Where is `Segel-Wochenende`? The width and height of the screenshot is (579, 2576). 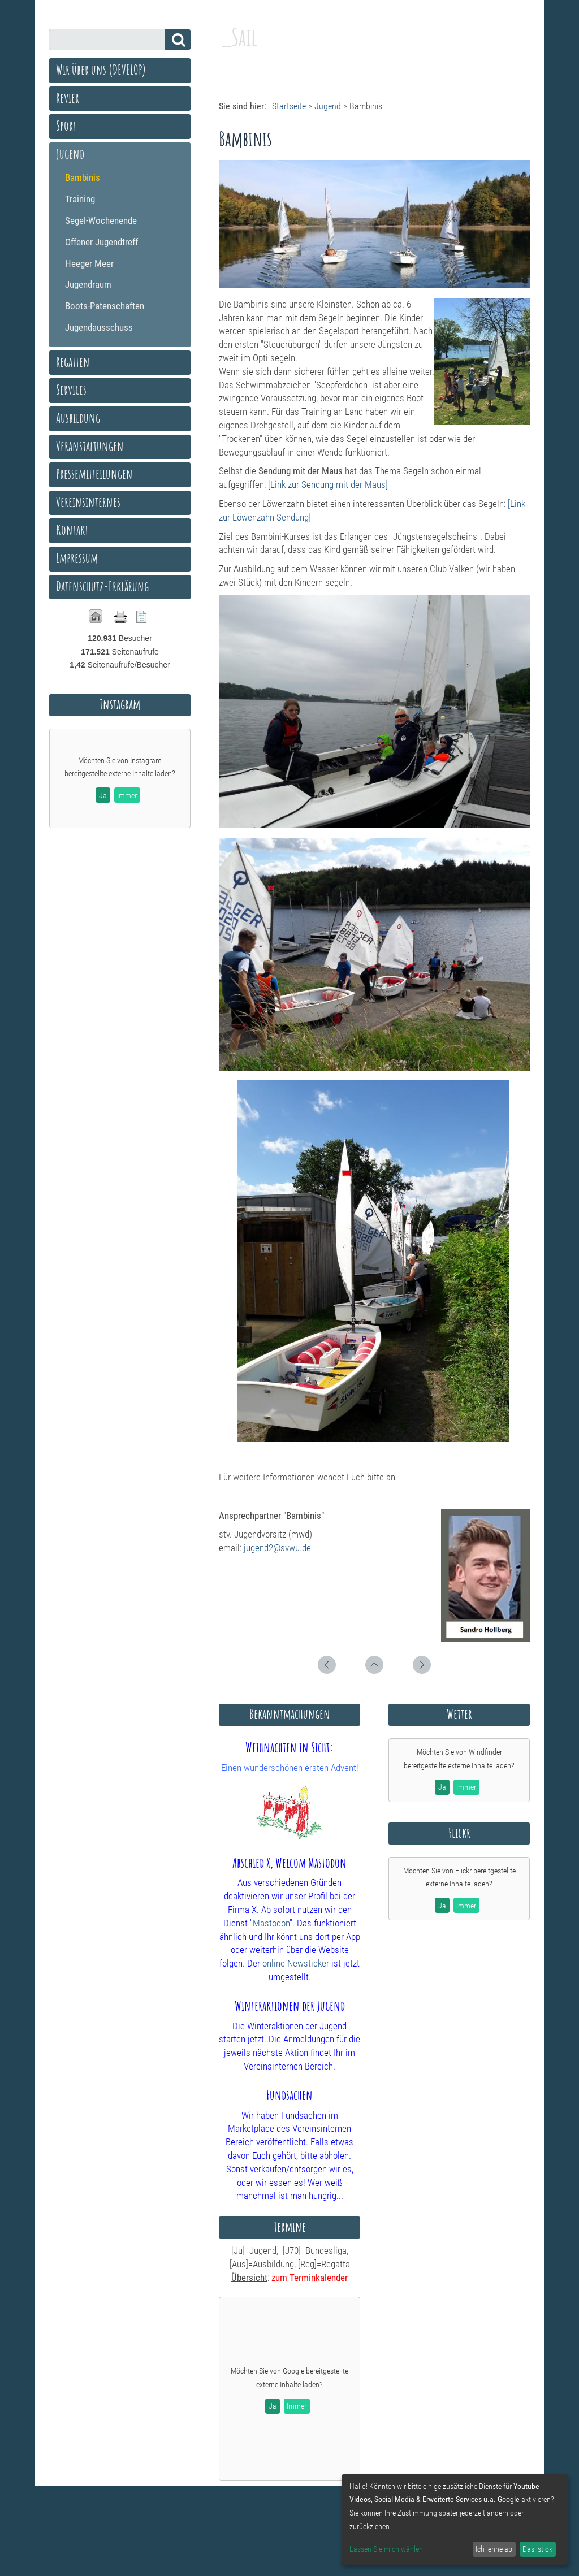
Segel-Wochenende is located at coordinates (101, 220).